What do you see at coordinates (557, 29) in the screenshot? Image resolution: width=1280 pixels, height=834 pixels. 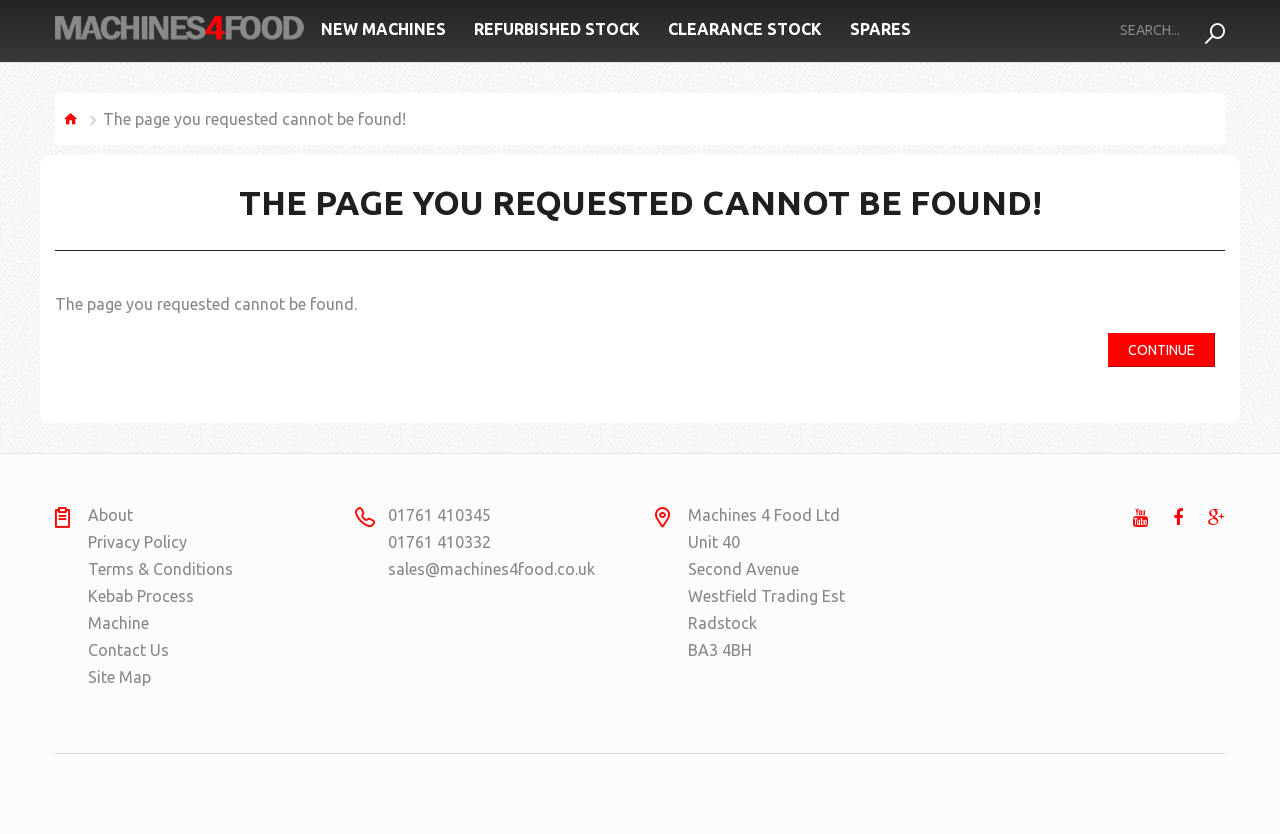 I see `Refurbished Stock` at bounding box center [557, 29].